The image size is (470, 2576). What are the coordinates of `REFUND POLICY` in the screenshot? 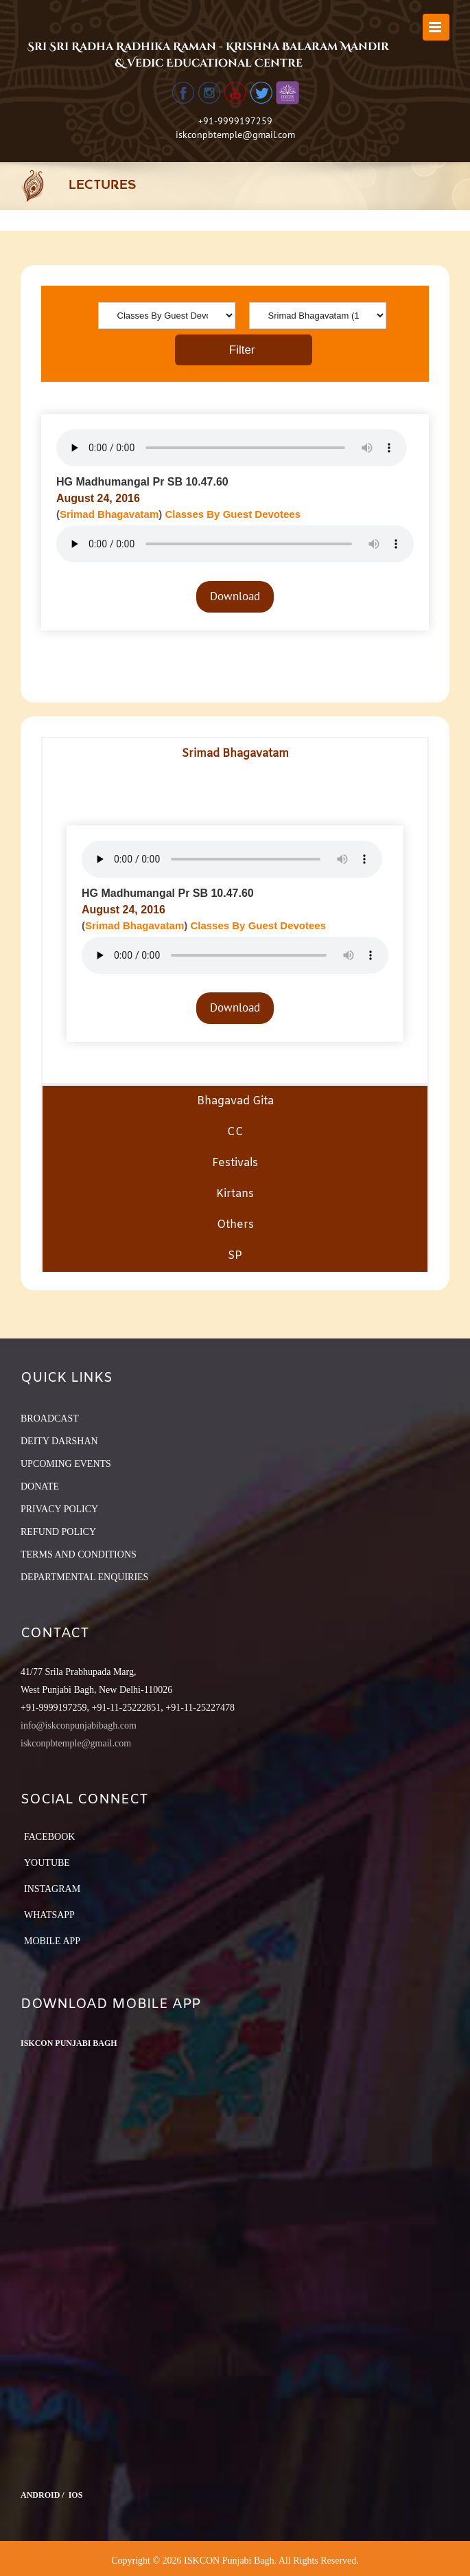 It's located at (58, 1532).